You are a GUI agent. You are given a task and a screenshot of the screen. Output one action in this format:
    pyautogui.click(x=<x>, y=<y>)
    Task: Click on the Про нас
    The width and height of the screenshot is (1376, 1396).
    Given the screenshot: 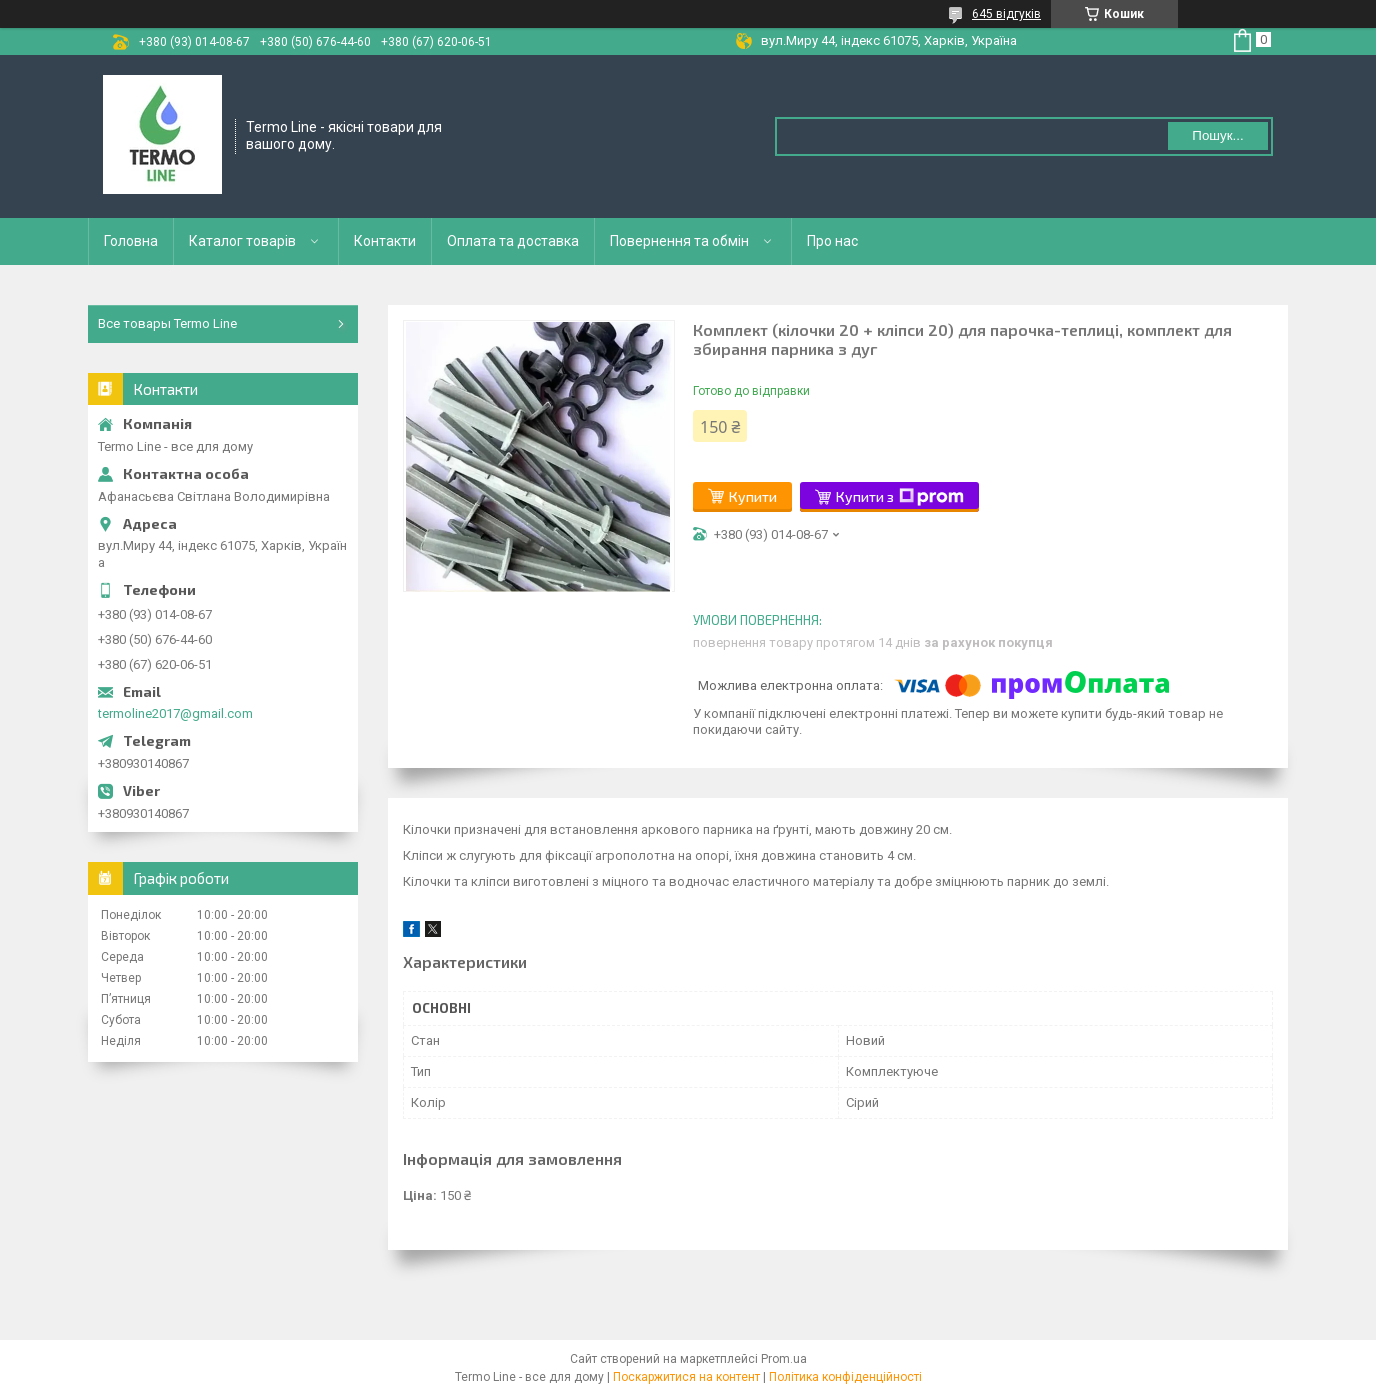 What is the action you would take?
    pyautogui.click(x=832, y=241)
    